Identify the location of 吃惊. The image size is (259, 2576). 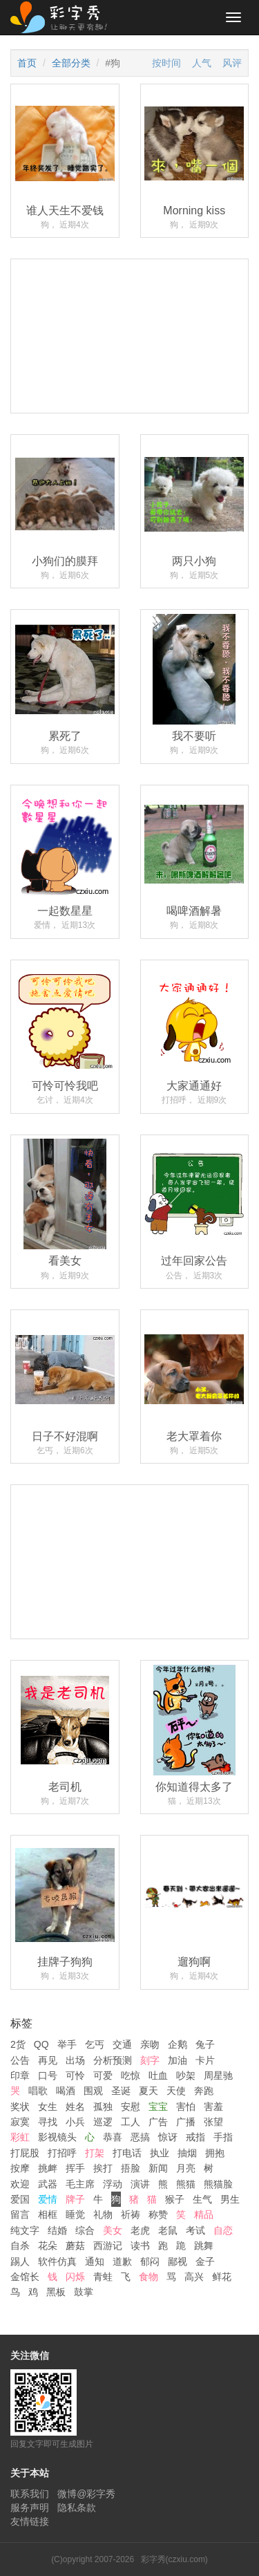
(130, 2075).